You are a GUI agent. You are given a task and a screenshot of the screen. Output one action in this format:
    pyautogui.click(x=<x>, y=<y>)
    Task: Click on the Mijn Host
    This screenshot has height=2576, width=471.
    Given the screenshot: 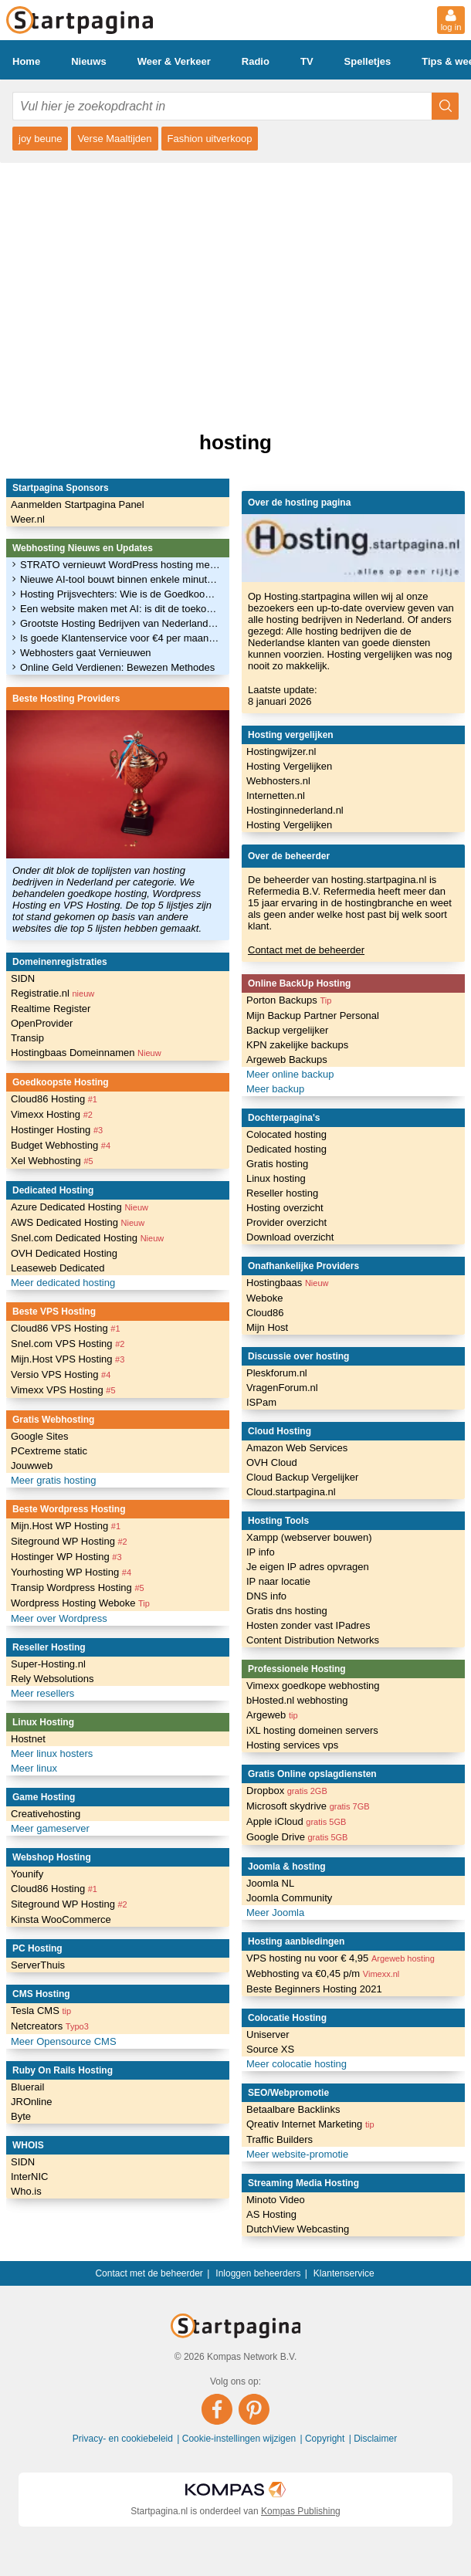 What is the action you would take?
    pyautogui.click(x=267, y=1327)
    